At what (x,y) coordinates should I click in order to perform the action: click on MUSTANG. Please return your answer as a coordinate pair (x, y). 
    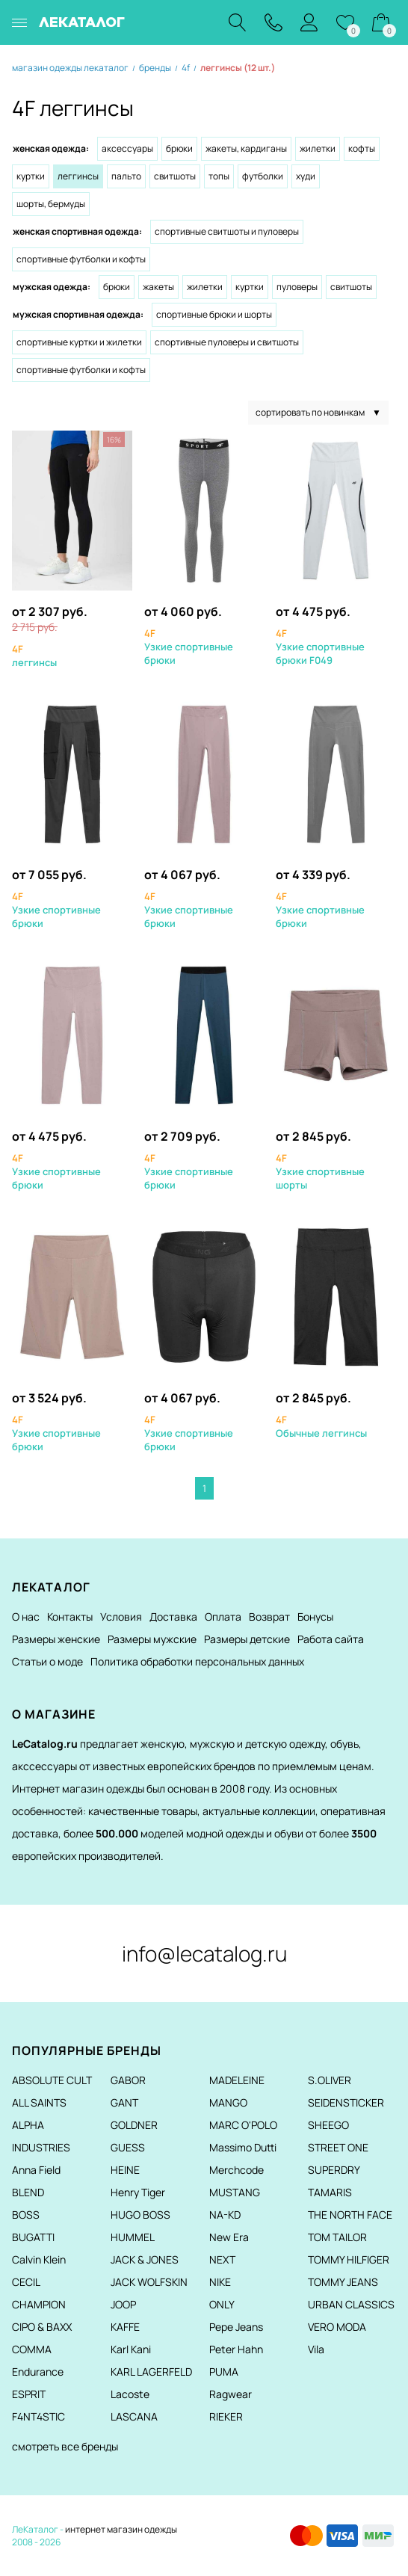
    Looking at the image, I should click on (234, 2192).